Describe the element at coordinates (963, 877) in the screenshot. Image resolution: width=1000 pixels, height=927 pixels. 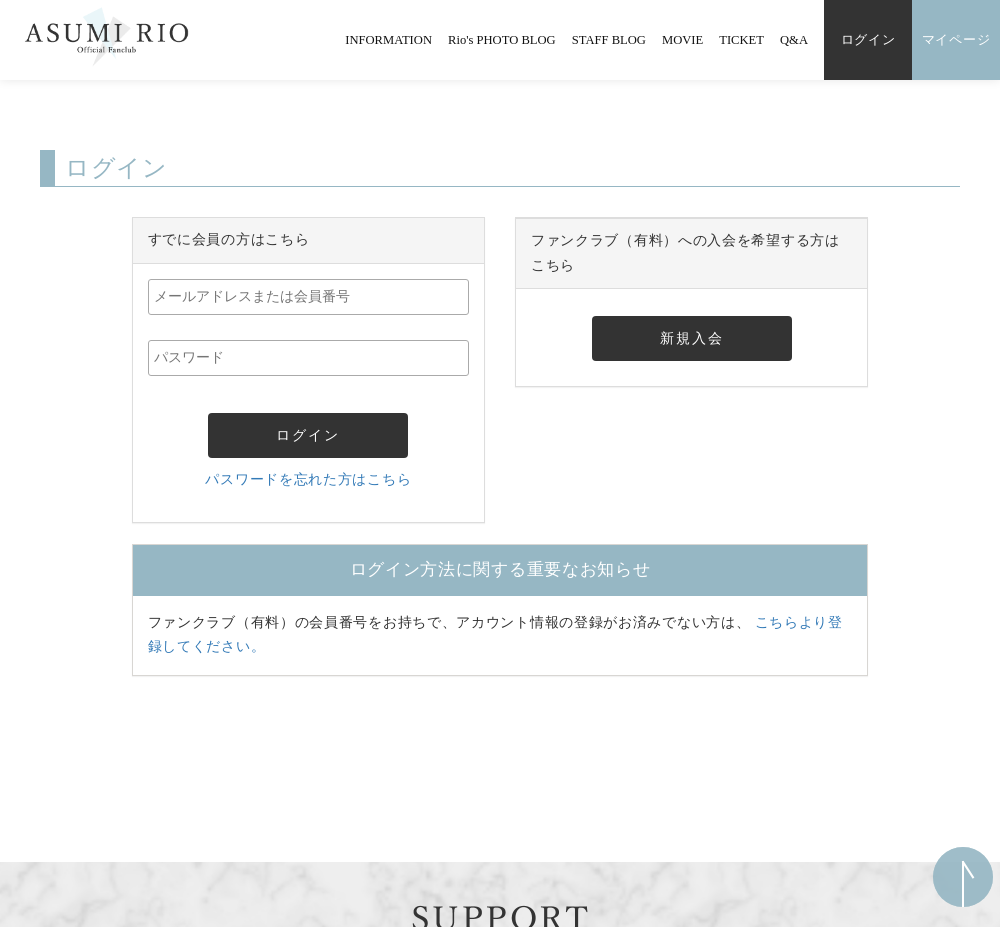
I see `ページ上部へ移動` at that location.